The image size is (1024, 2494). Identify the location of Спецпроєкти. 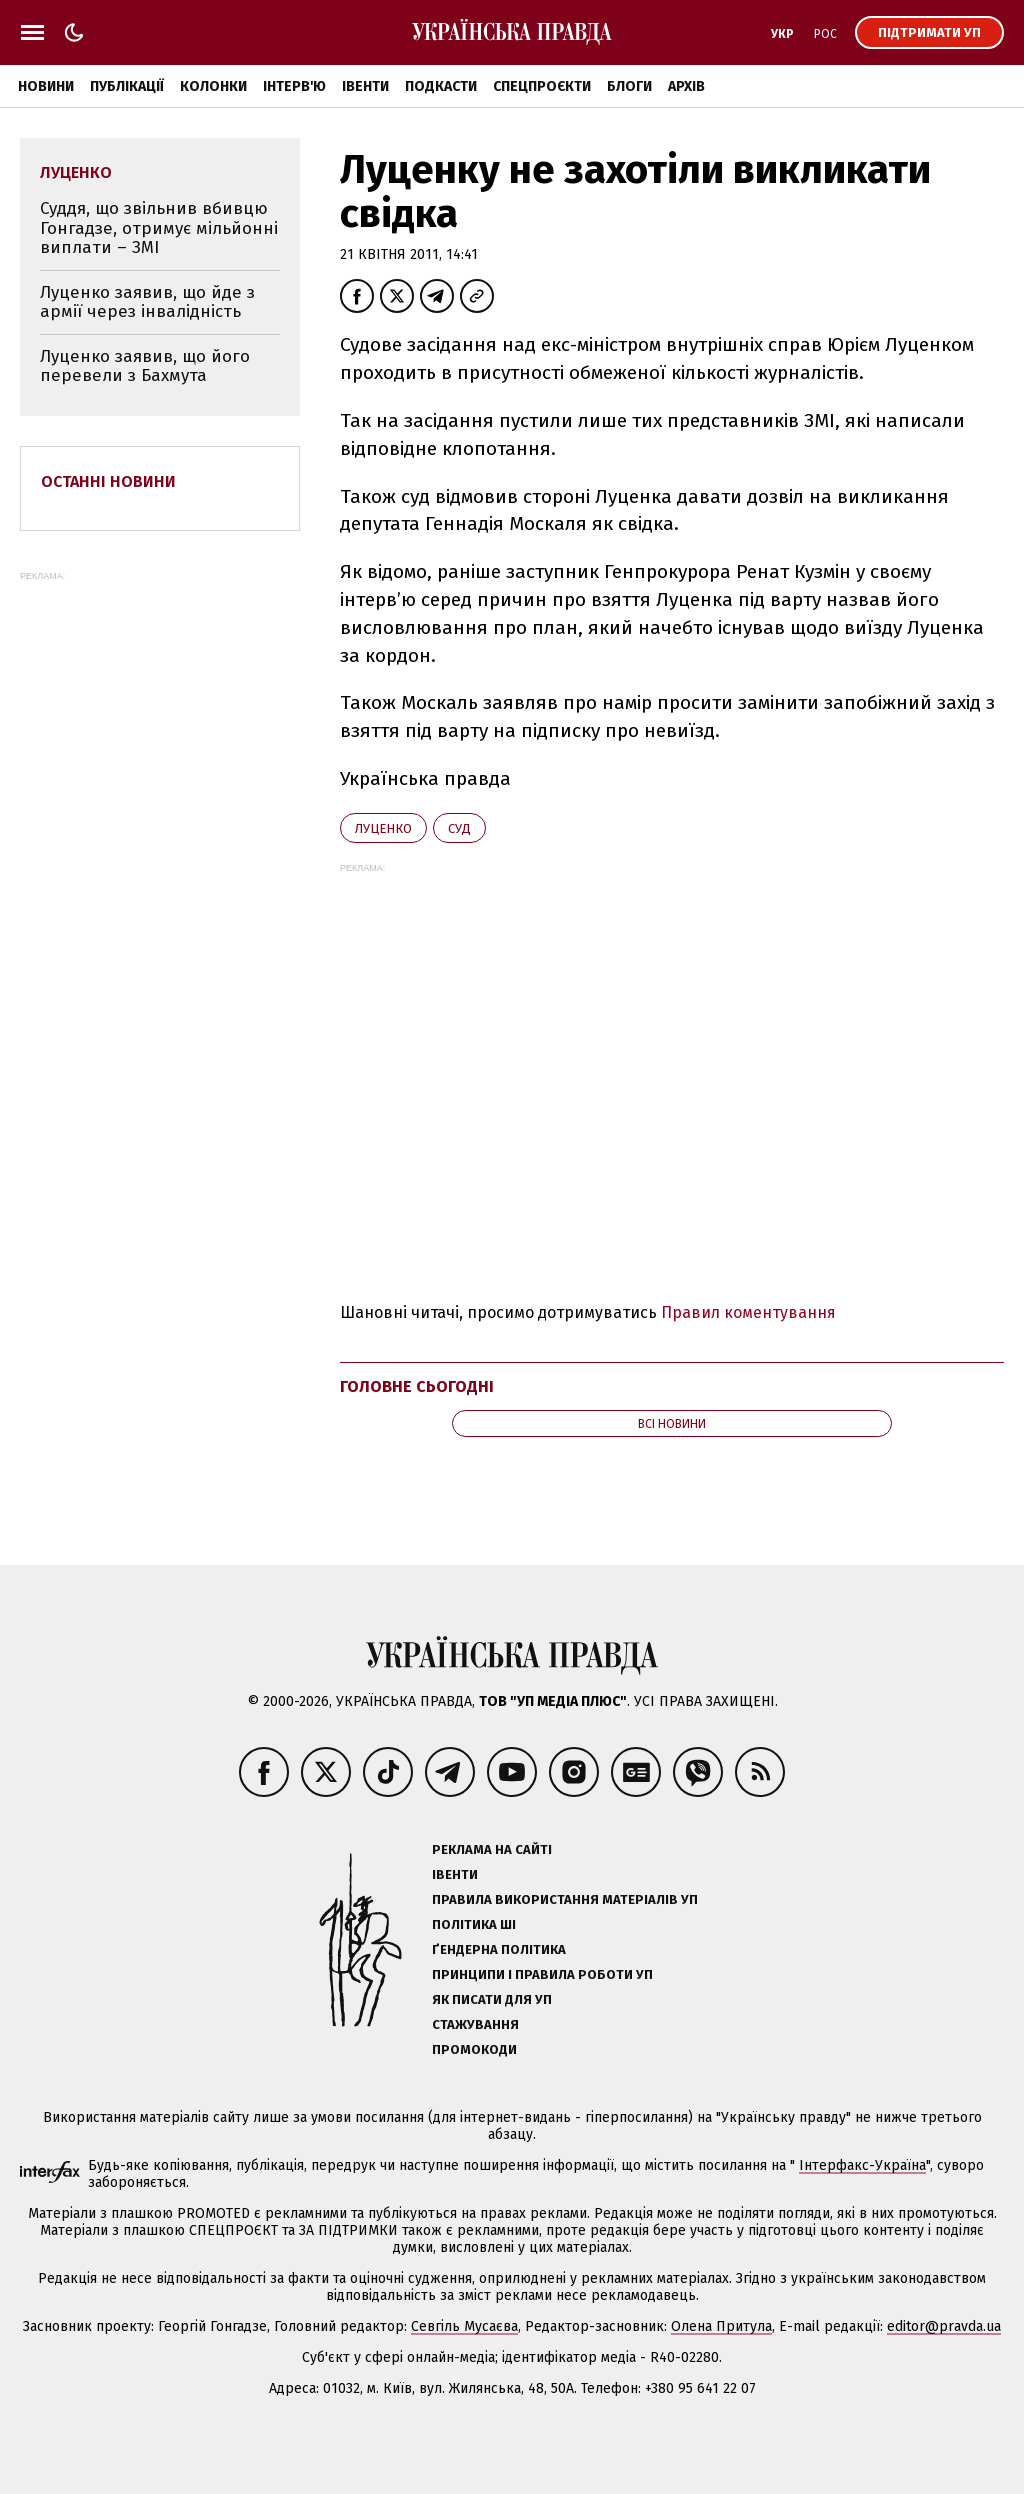
(542, 86).